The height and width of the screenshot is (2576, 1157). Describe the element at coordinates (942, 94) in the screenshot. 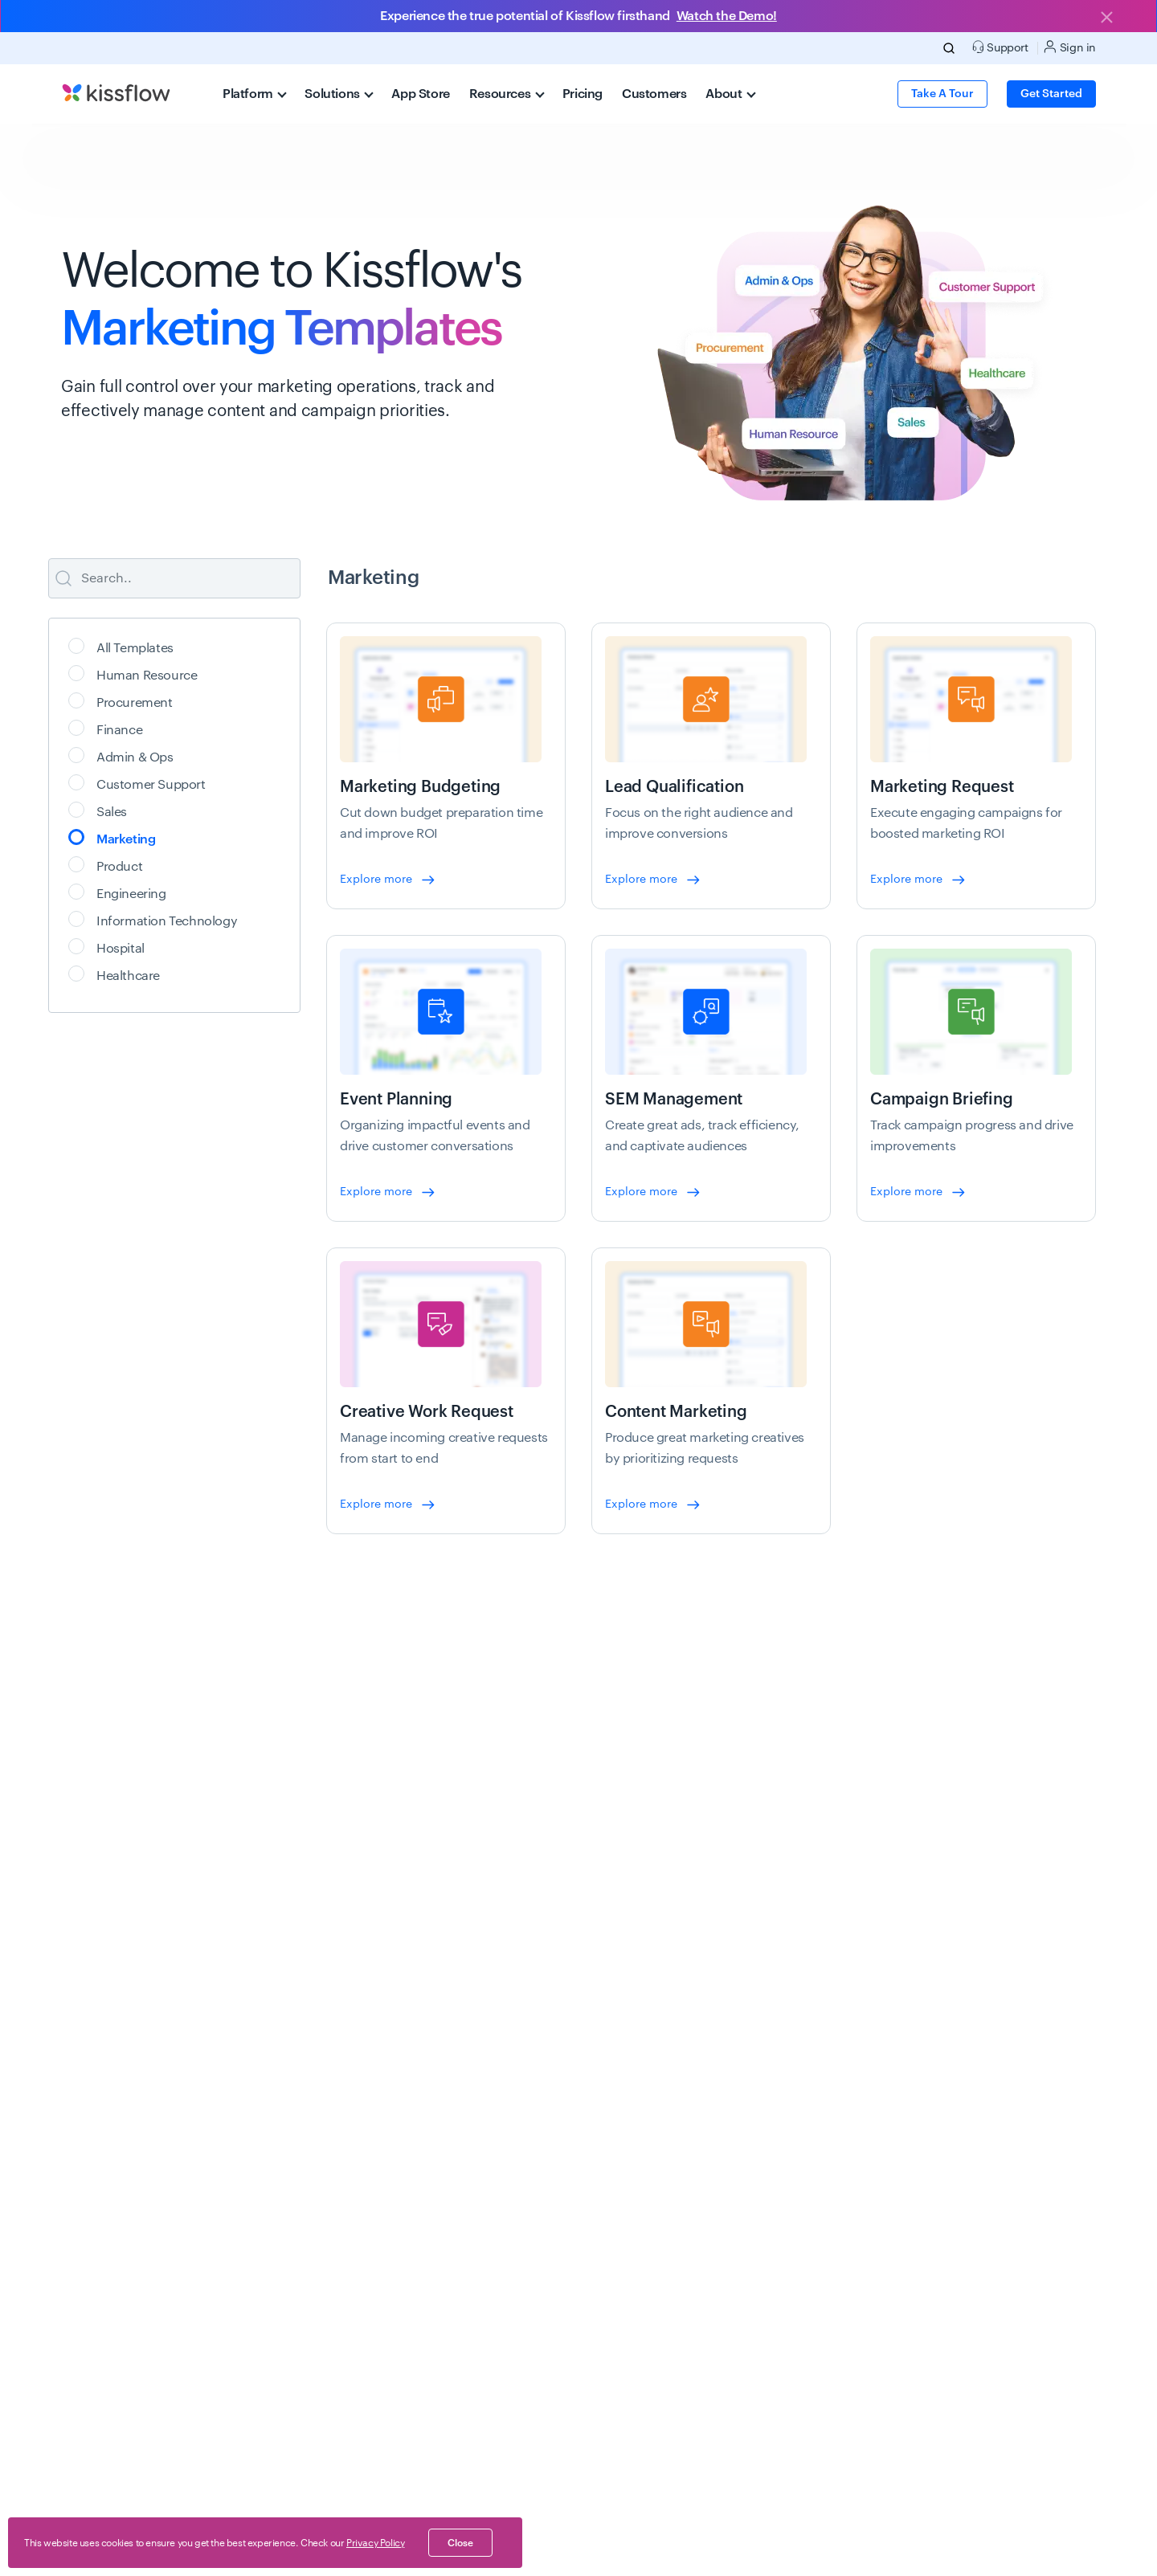

I see `Take a Tour` at that location.